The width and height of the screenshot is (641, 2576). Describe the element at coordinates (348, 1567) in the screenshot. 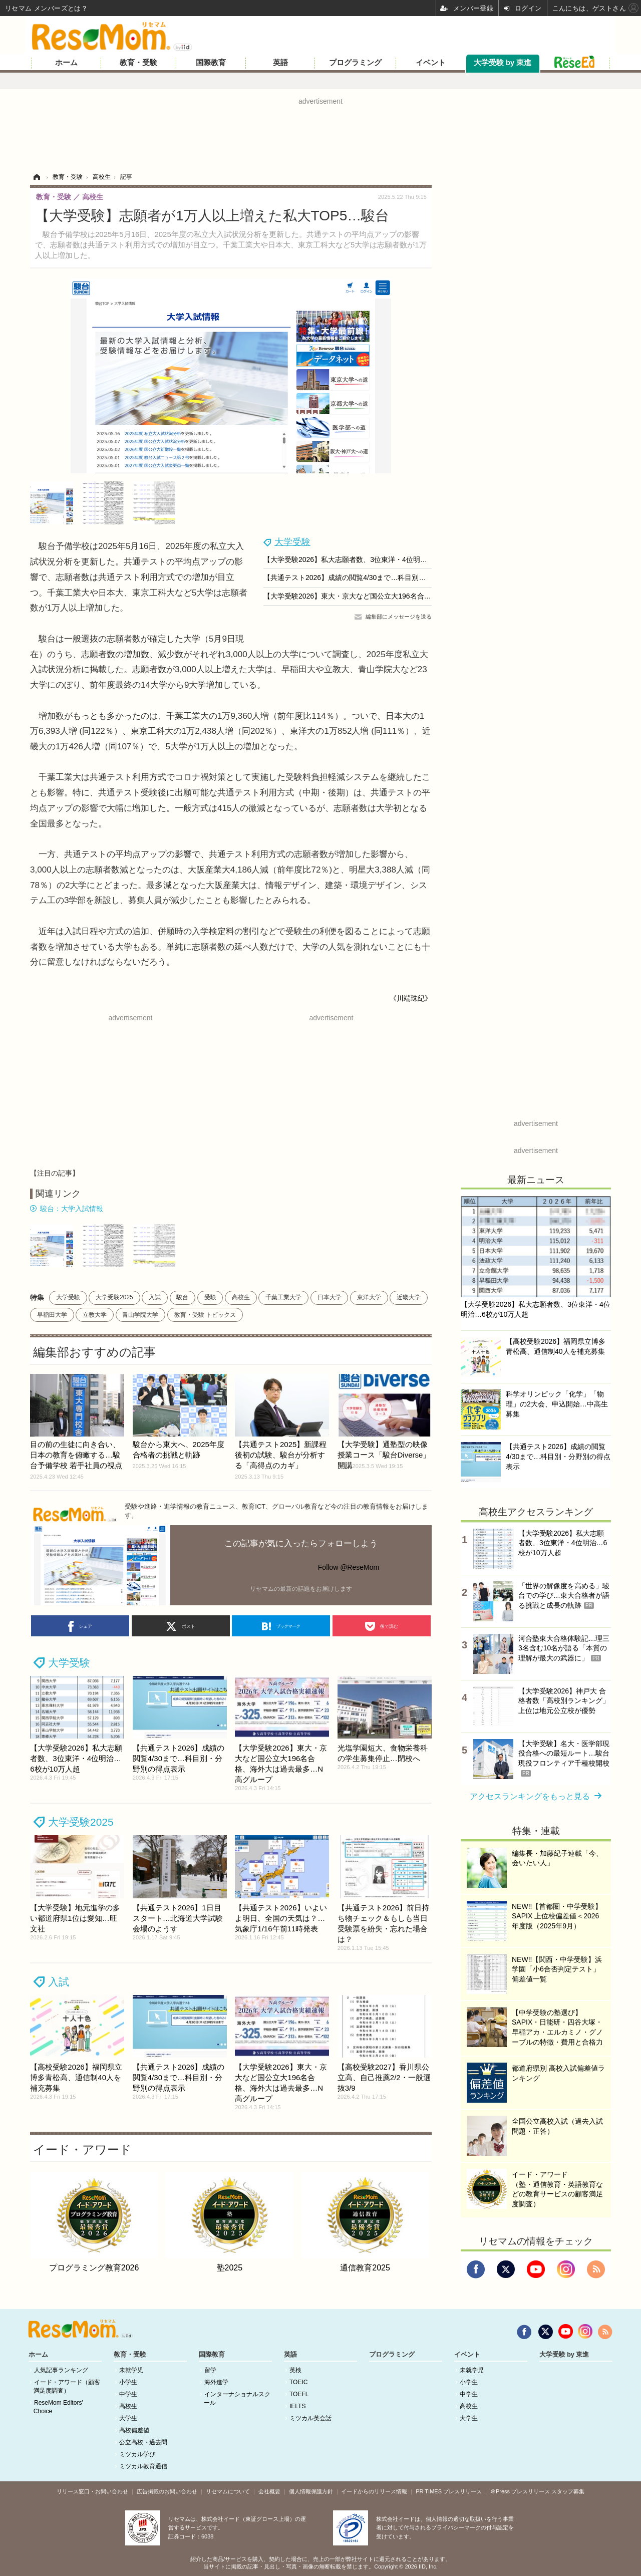

I see `Follow @ReseMom` at that location.